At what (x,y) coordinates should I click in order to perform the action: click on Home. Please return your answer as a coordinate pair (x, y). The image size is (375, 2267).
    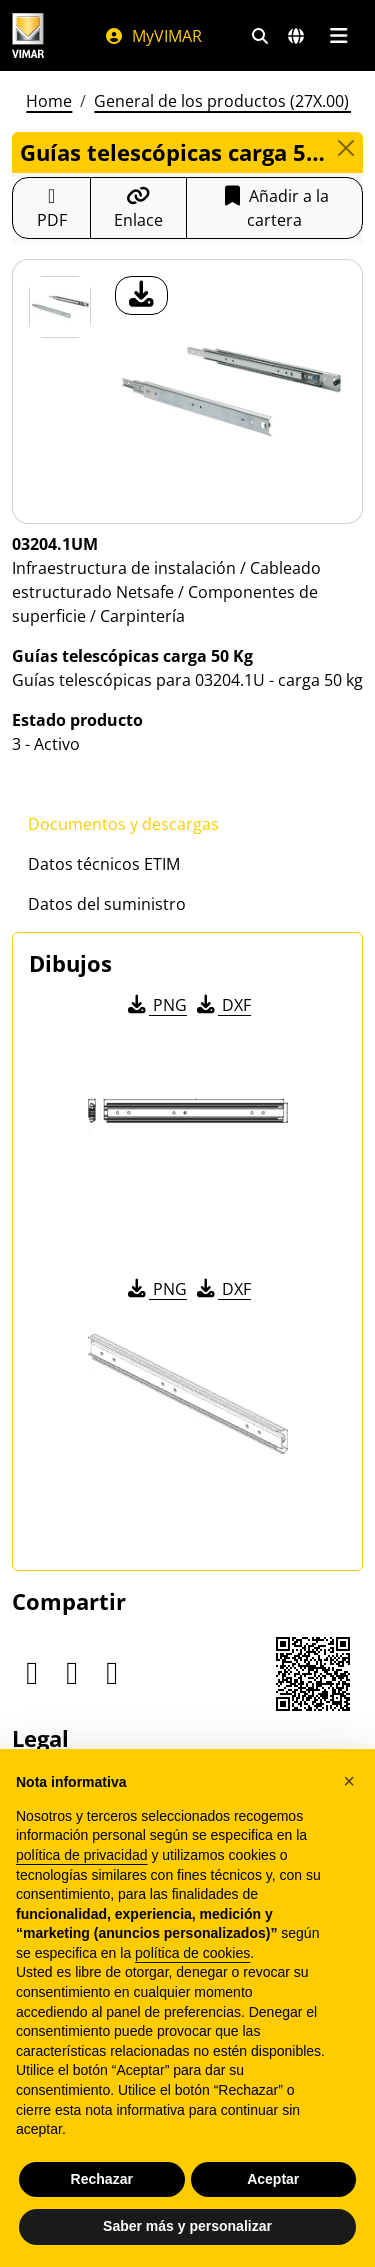
    Looking at the image, I should click on (49, 101).